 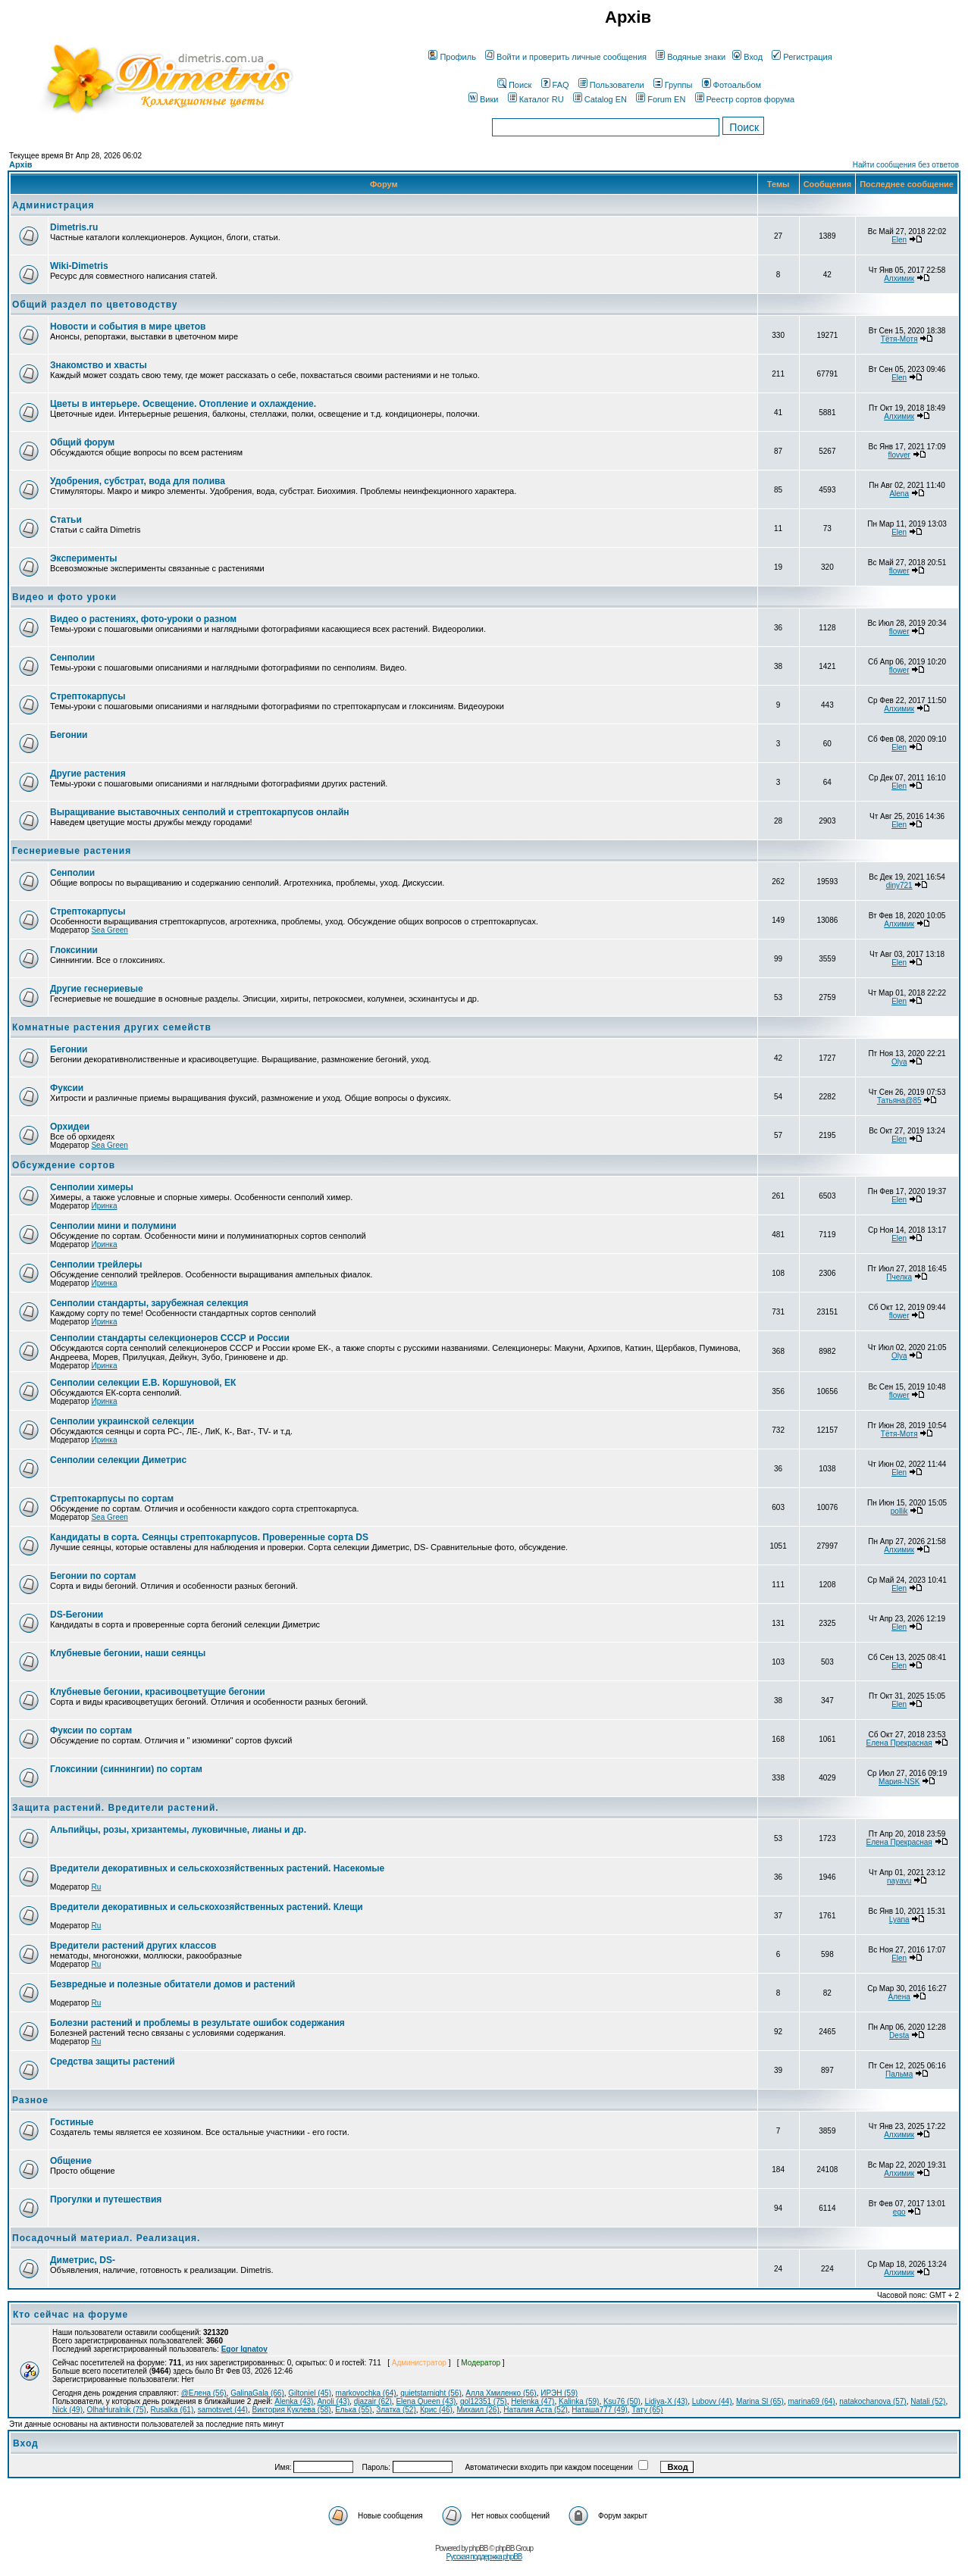 I want to click on Защита растений. Вредители растений., so click(x=115, y=1807).